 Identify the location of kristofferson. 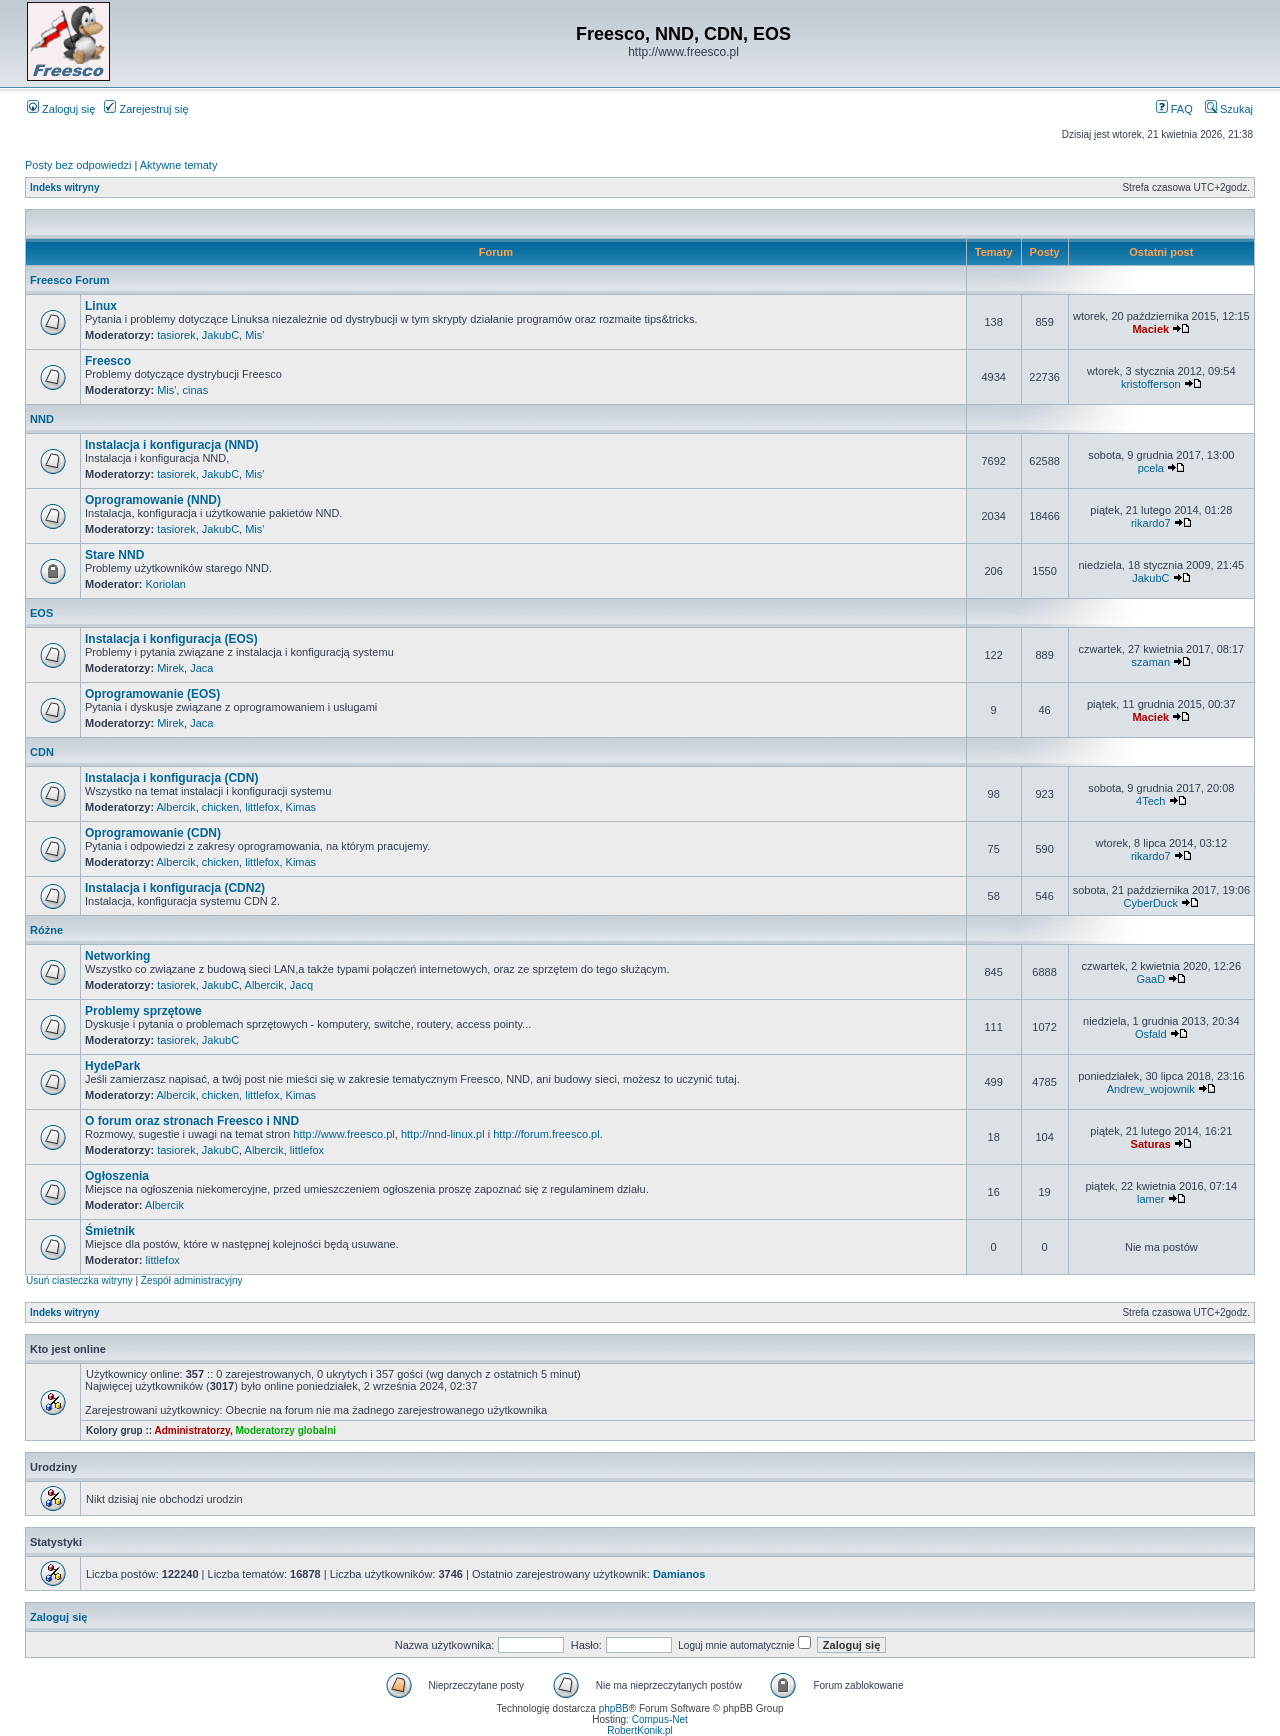
(1151, 384).